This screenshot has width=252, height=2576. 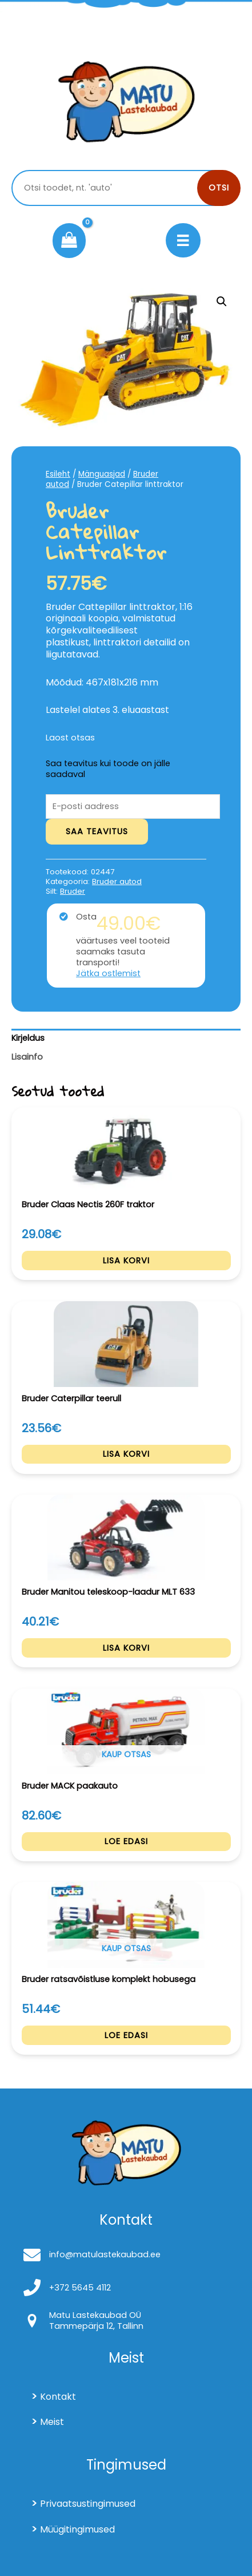 What do you see at coordinates (101, 474) in the screenshot?
I see `Mänguasjad` at bounding box center [101, 474].